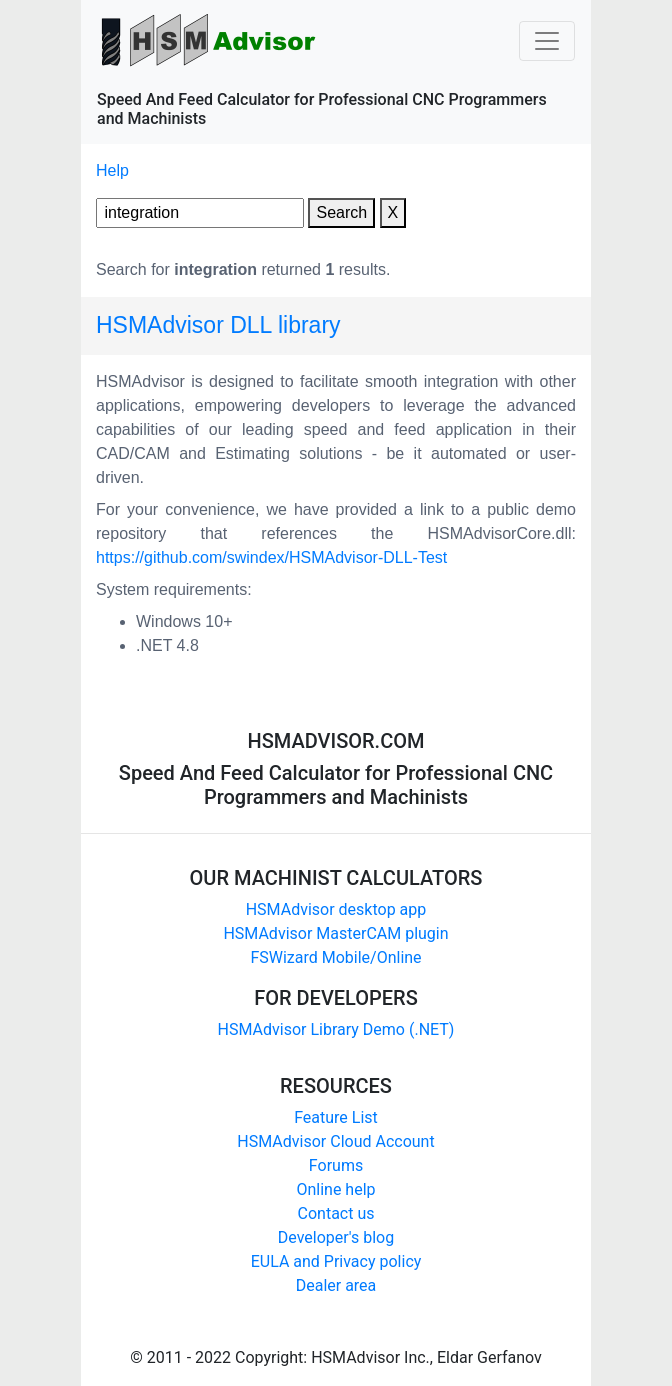 The width and height of the screenshot is (672, 1386). What do you see at coordinates (335, 957) in the screenshot?
I see `FSWizard Mobile/Online` at bounding box center [335, 957].